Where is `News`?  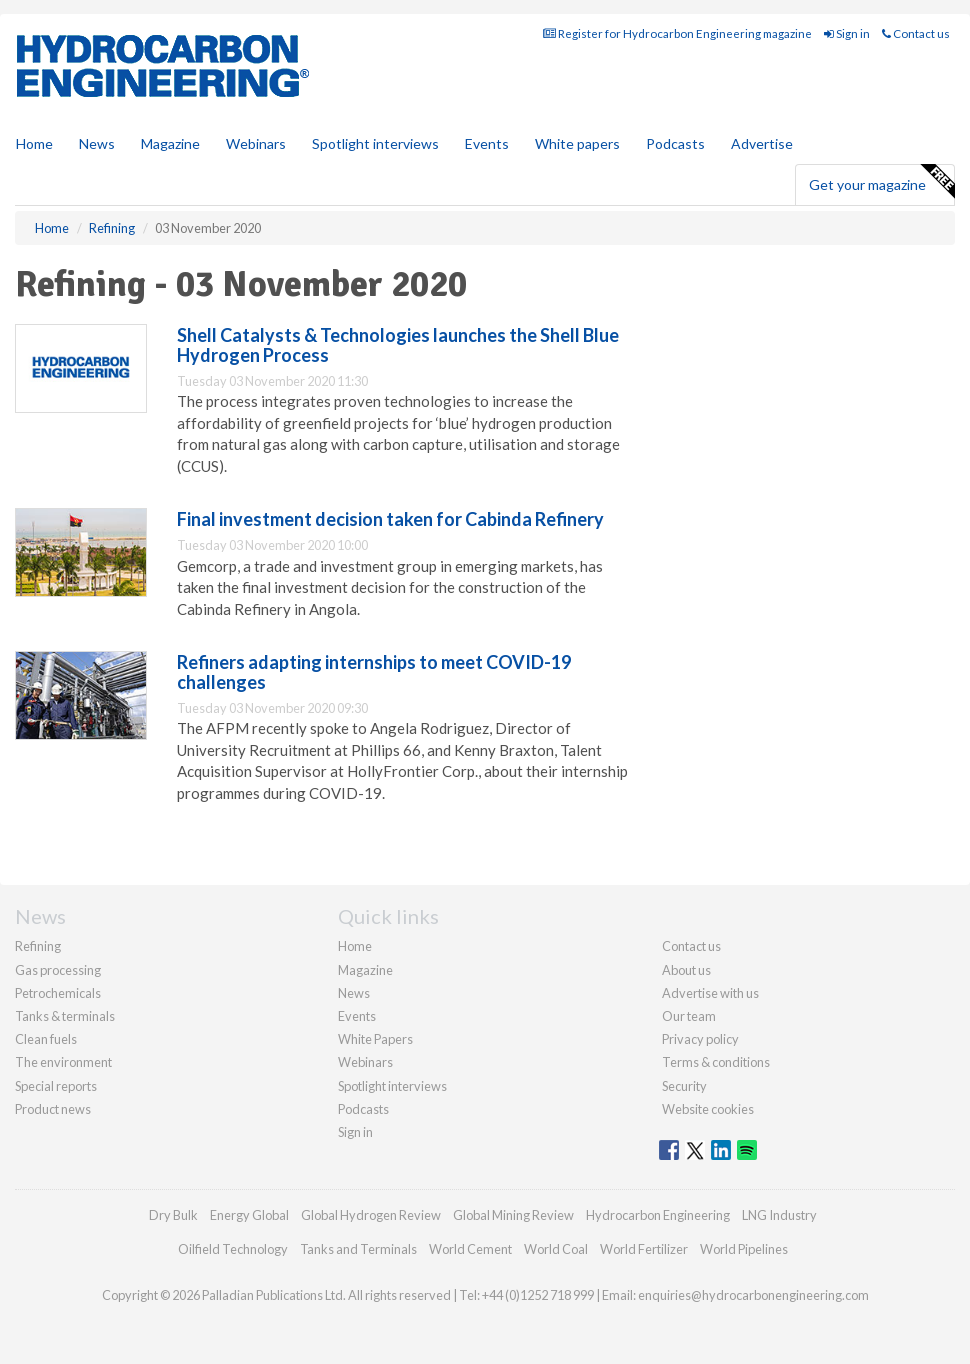 News is located at coordinates (354, 993).